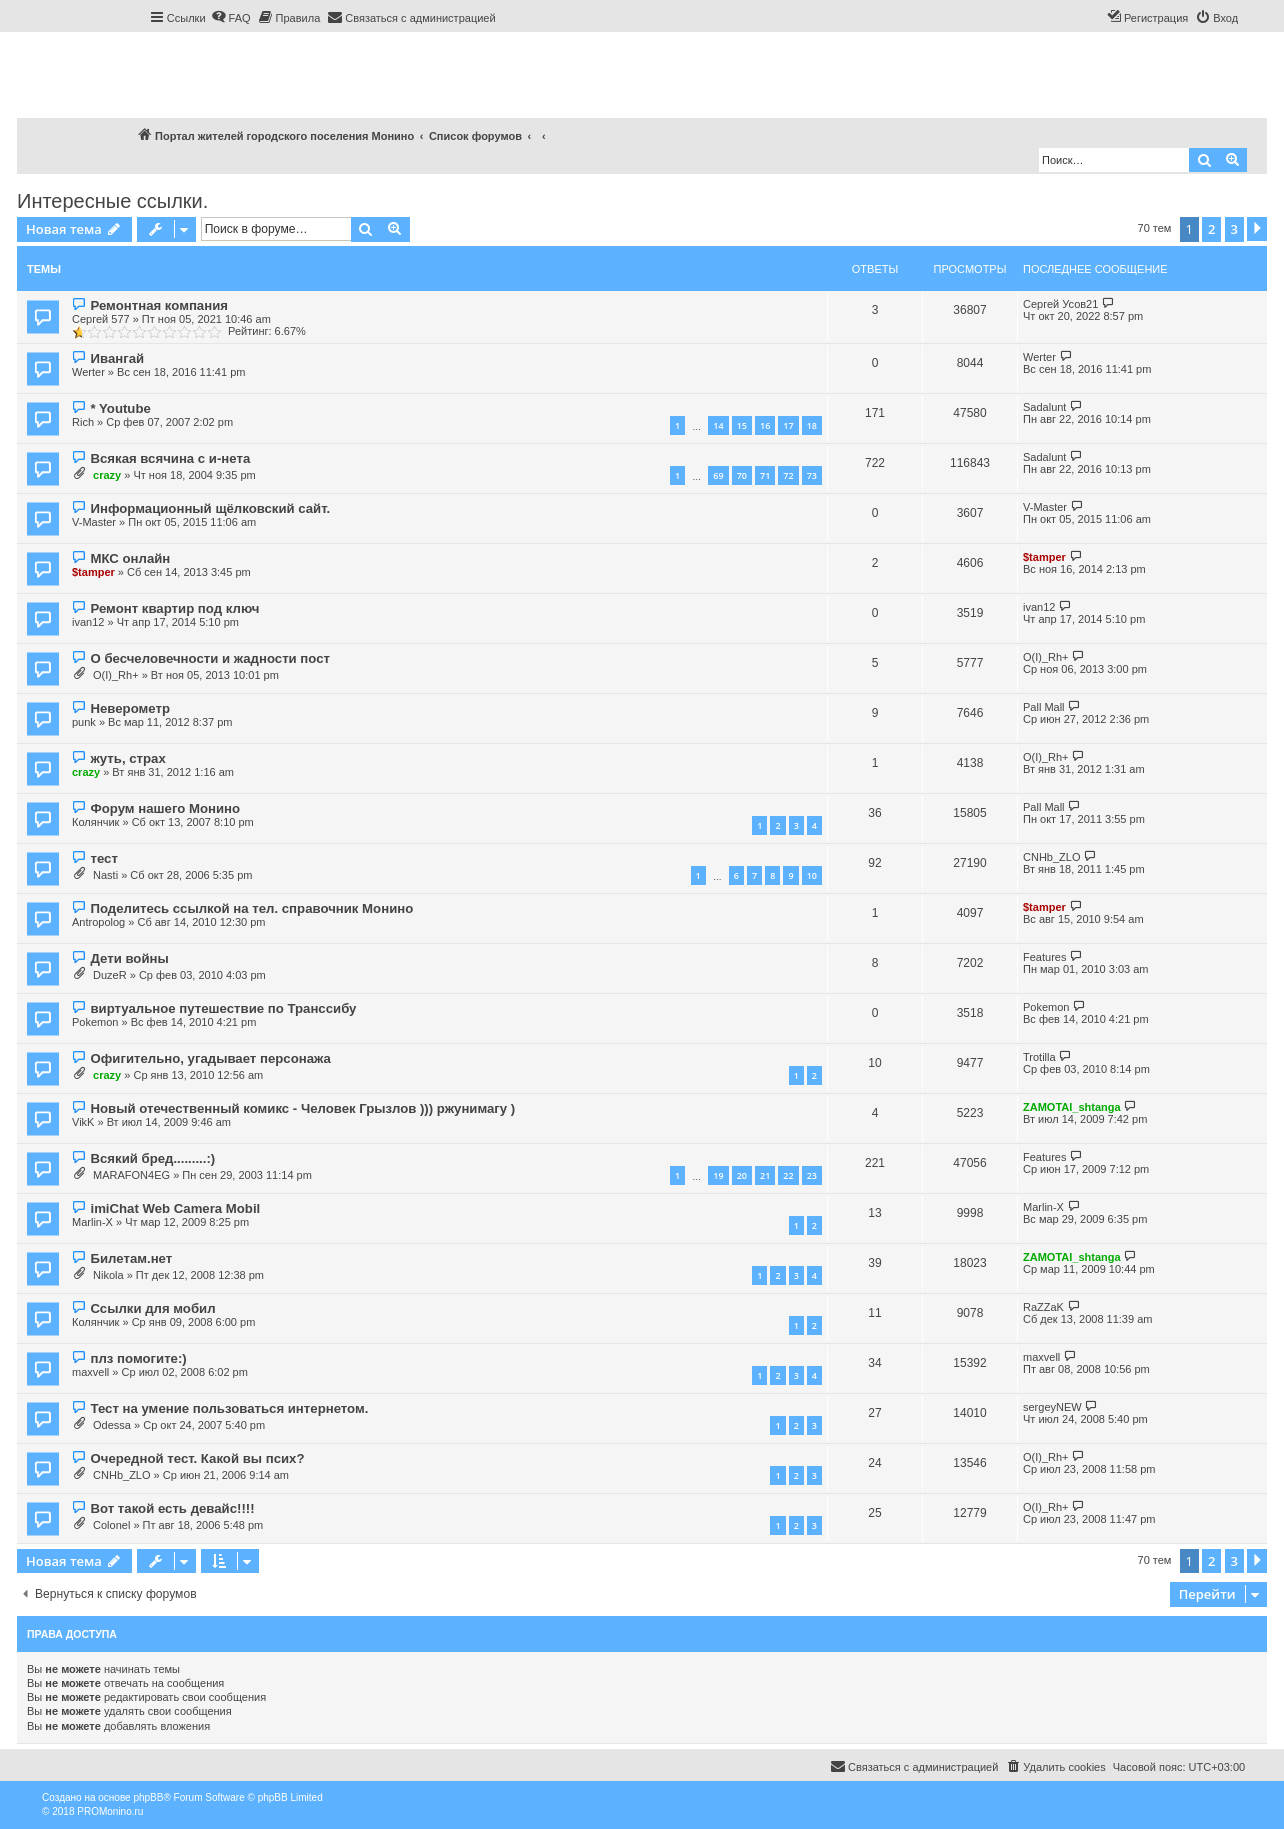 The height and width of the screenshot is (1829, 1284). Describe the element at coordinates (174, 608) in the screenshot. I see `Ремонт квартир под ключ` at that location.